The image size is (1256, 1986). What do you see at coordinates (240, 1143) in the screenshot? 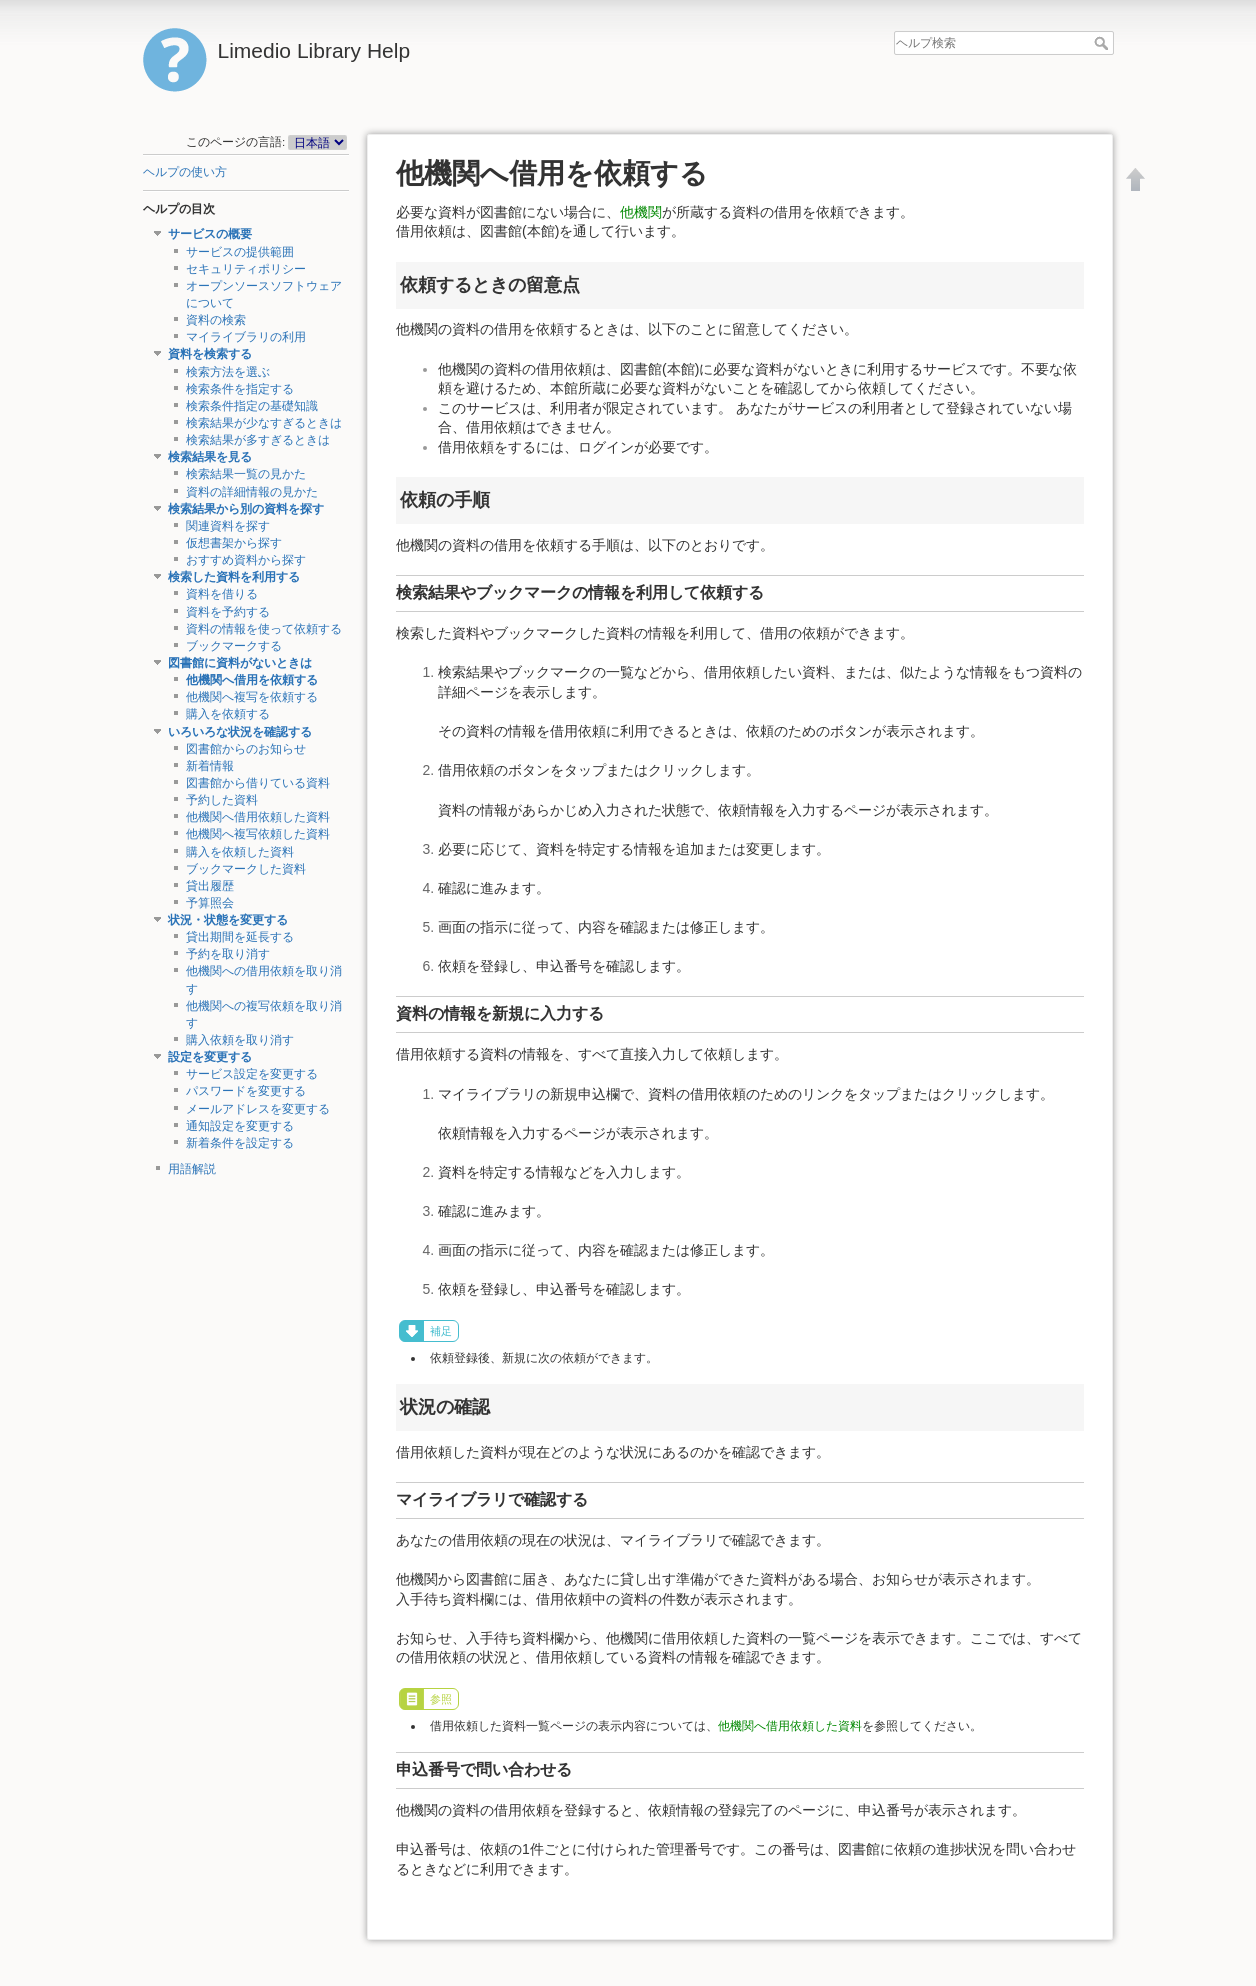
I see `新着条件を設定する` at bounding box center [240, 1143].